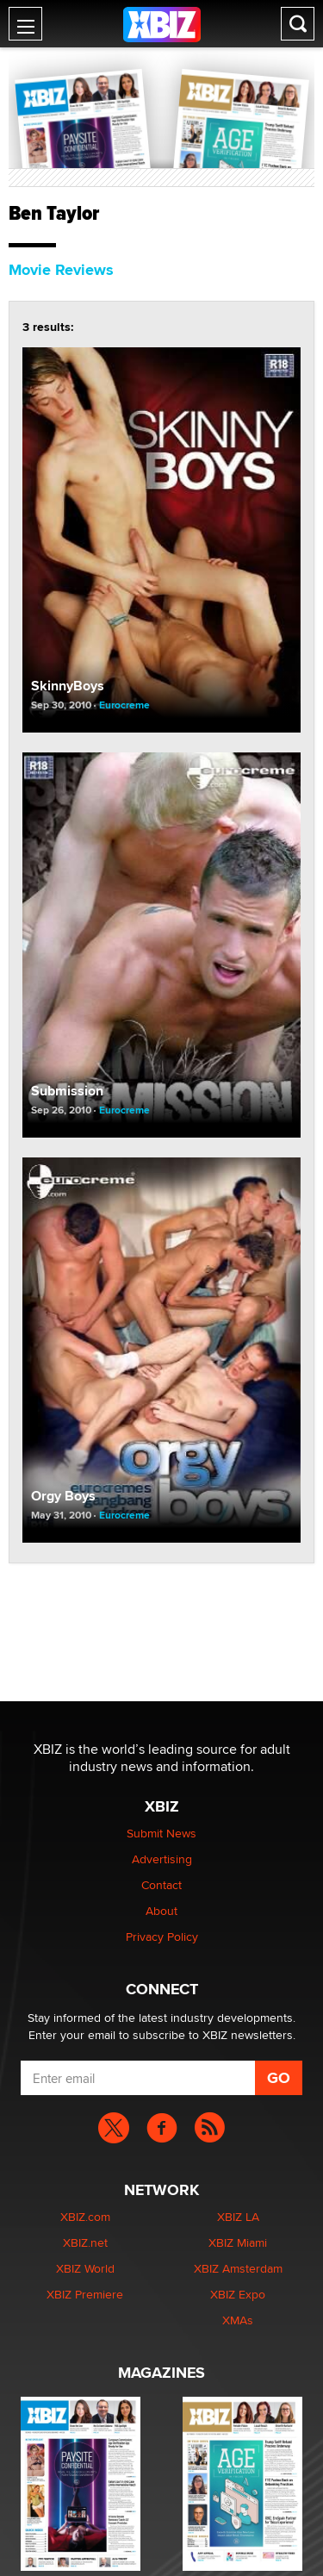 The height and width of the screenshot is (2576, 323). What do you see at coordinates (238, 2216) in the screenshot?
I see `XBIZ LA` at bounding box center [238, 2216].